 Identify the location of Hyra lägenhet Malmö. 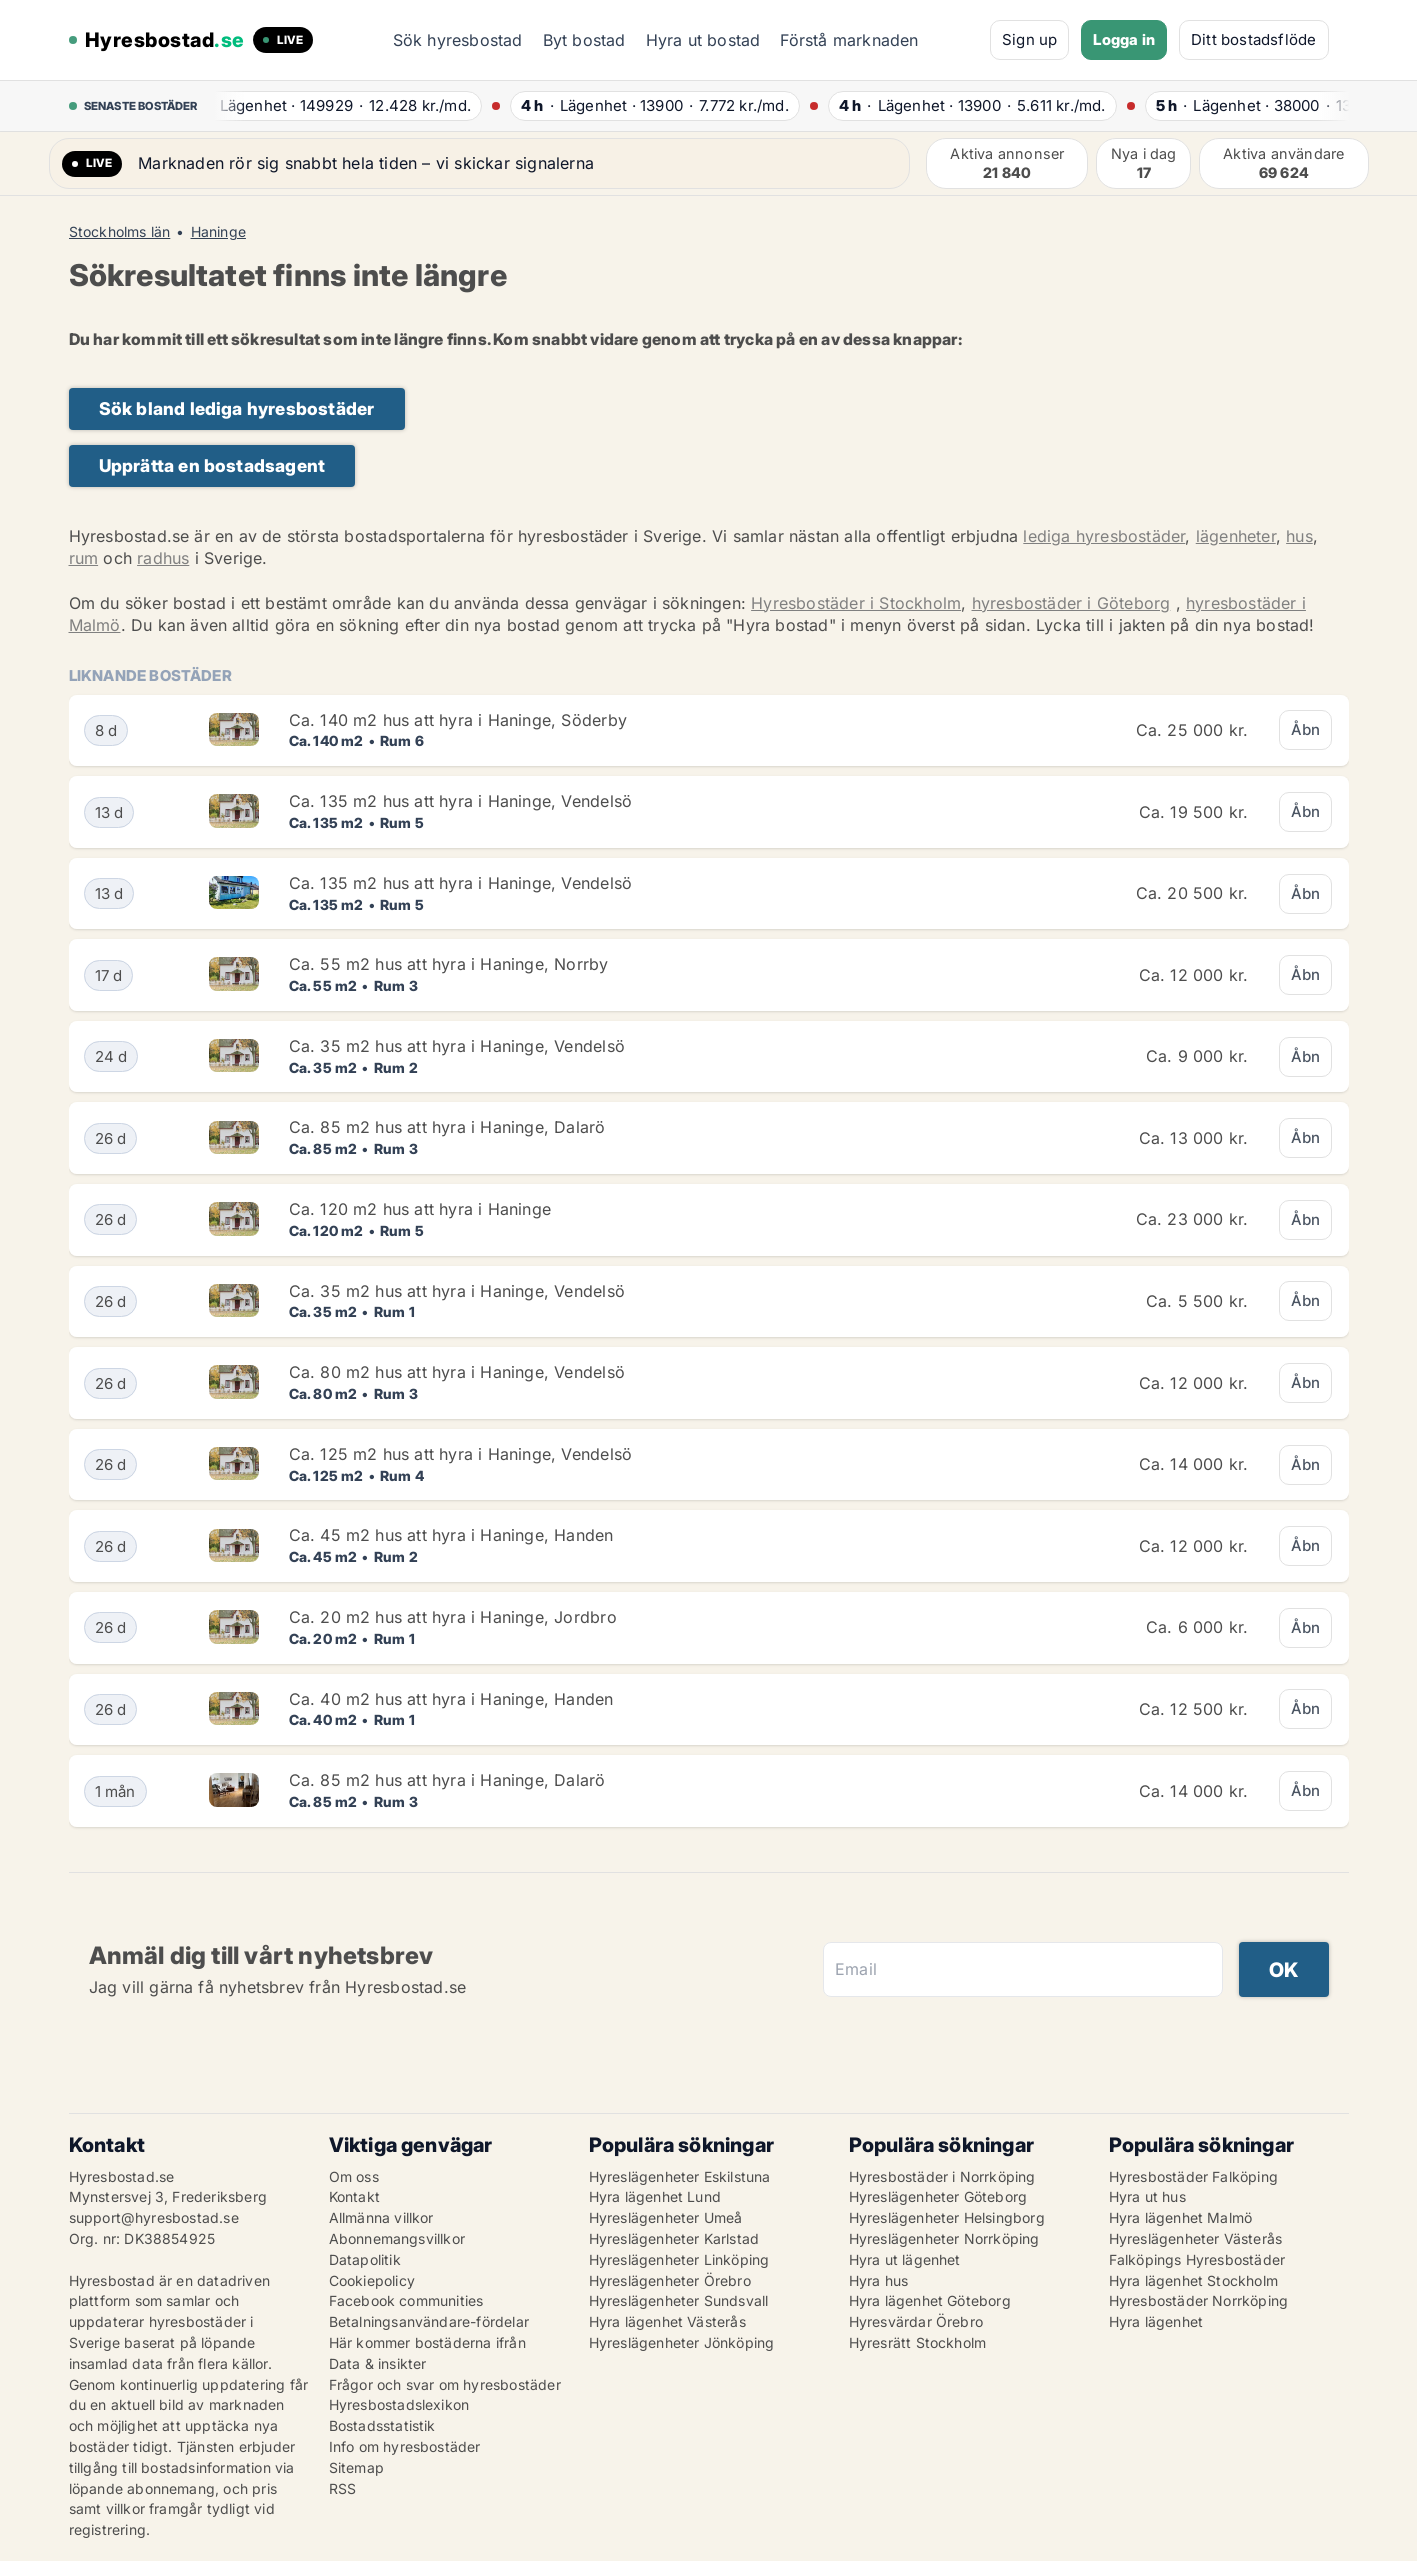
(1181, 2217).